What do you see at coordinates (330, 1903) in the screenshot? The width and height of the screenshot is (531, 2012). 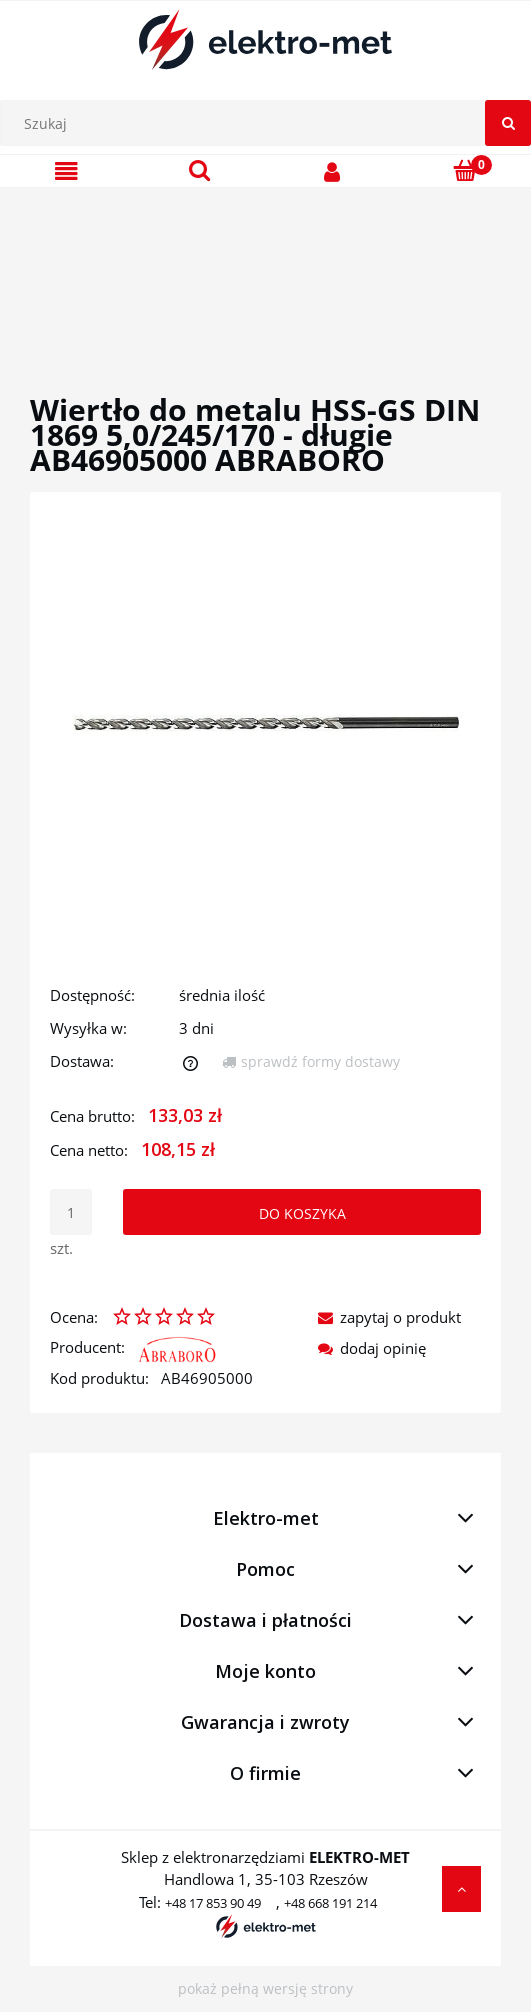 I see `+48 668 191 214` at bounding box center [330, 1903].